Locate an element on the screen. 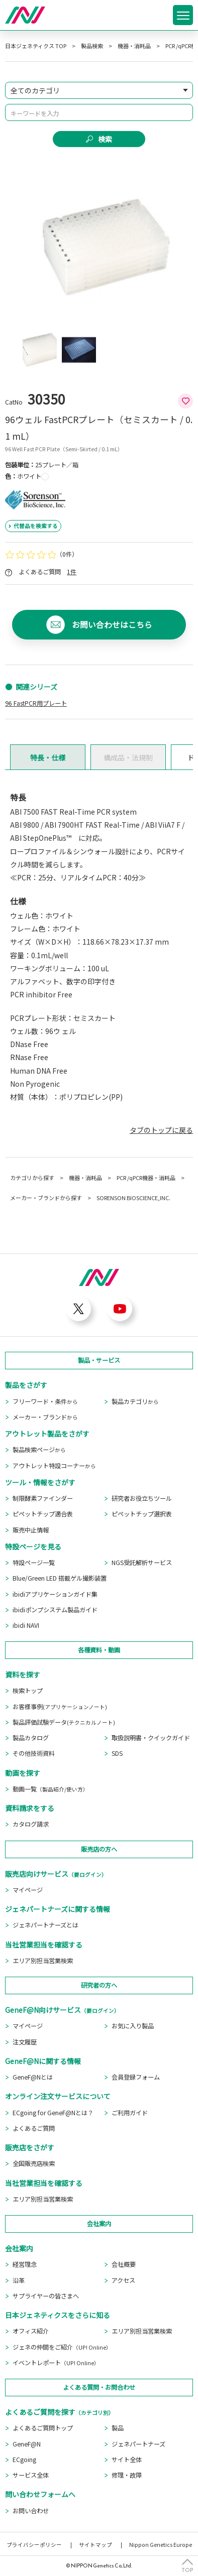 The height and width of the screenshot is (2576, 198). ジェネの仲間をご紹介 is located at coordinates (62, 2347).